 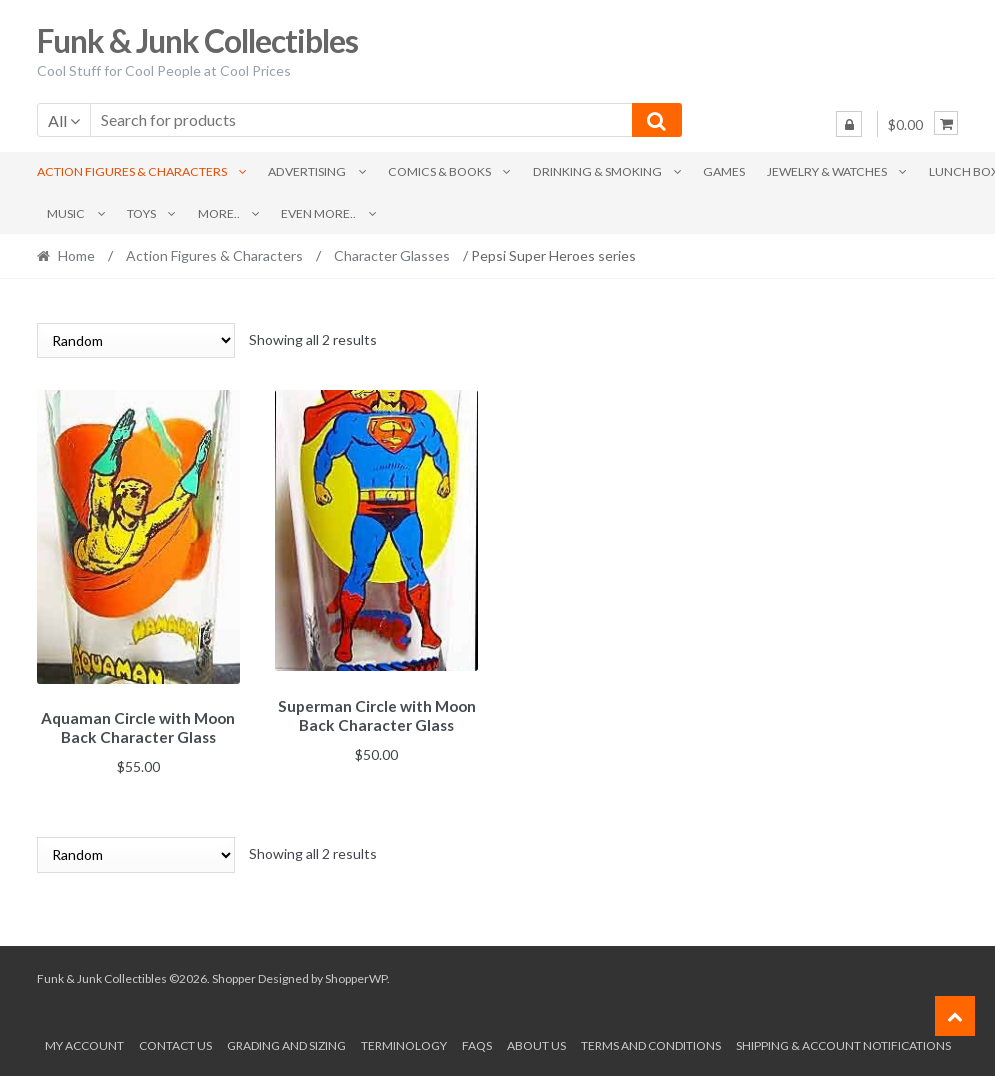 What do you see at coordinates (141, 213) in the screenshot?
I see `Toys` at bounding box center [141, 213].